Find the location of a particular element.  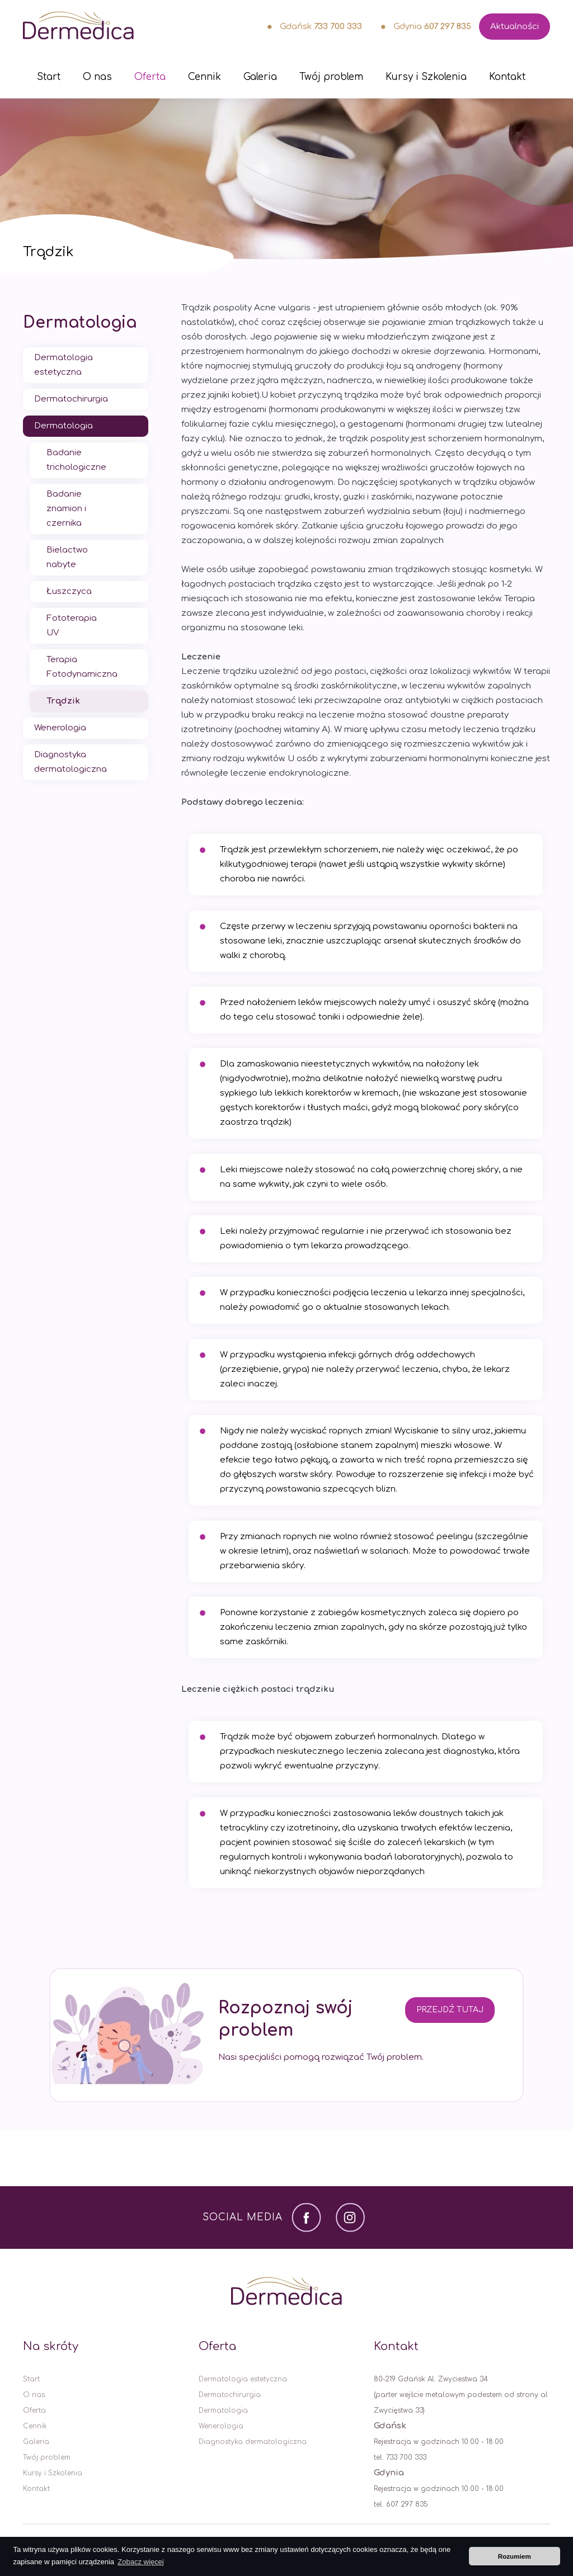

Aktualności is located at coordinates (514, 26).